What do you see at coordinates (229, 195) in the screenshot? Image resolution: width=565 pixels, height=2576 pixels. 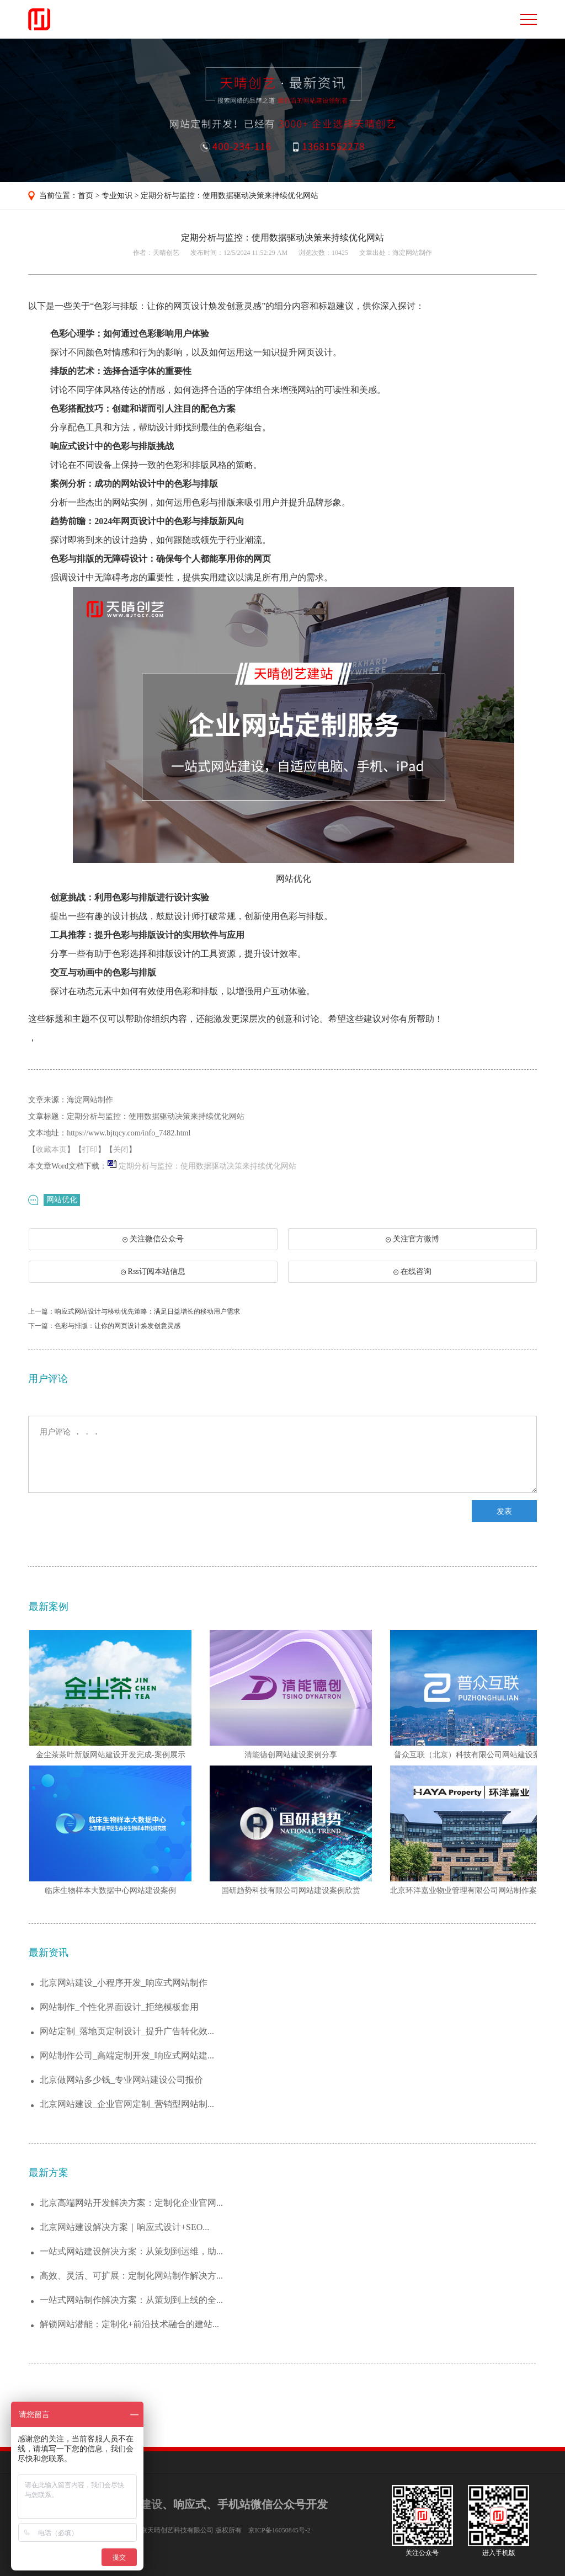 I see `定期分析与监控：使用数据驱动决策来持续优化网站` at bounding box center [229, 195].